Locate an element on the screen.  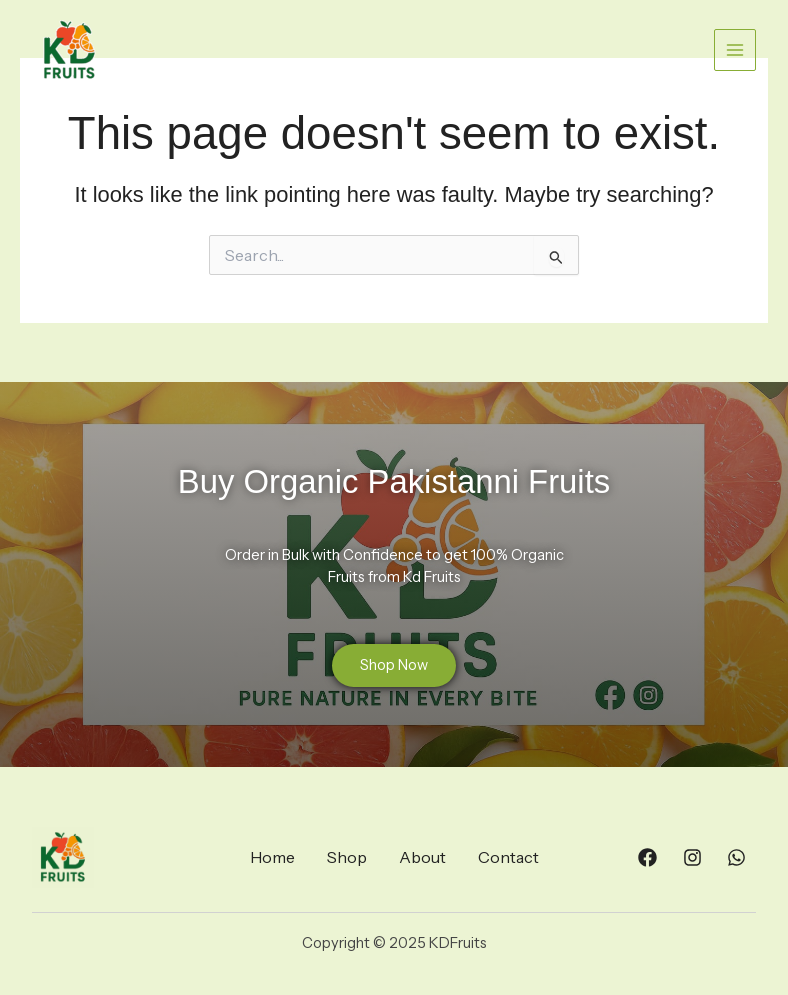
[KDFruits] is located at coordinates (69, 50).